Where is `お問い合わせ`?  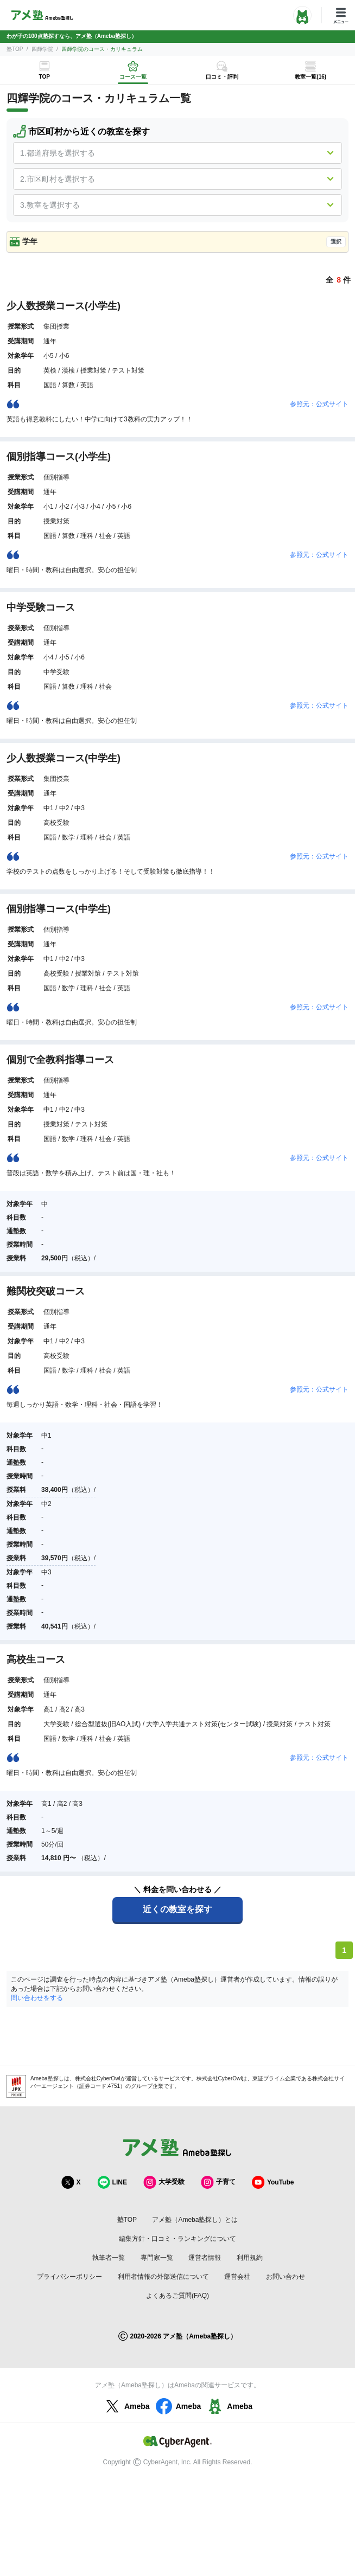
お問い合わせ is located at coordinates (285, 2276).